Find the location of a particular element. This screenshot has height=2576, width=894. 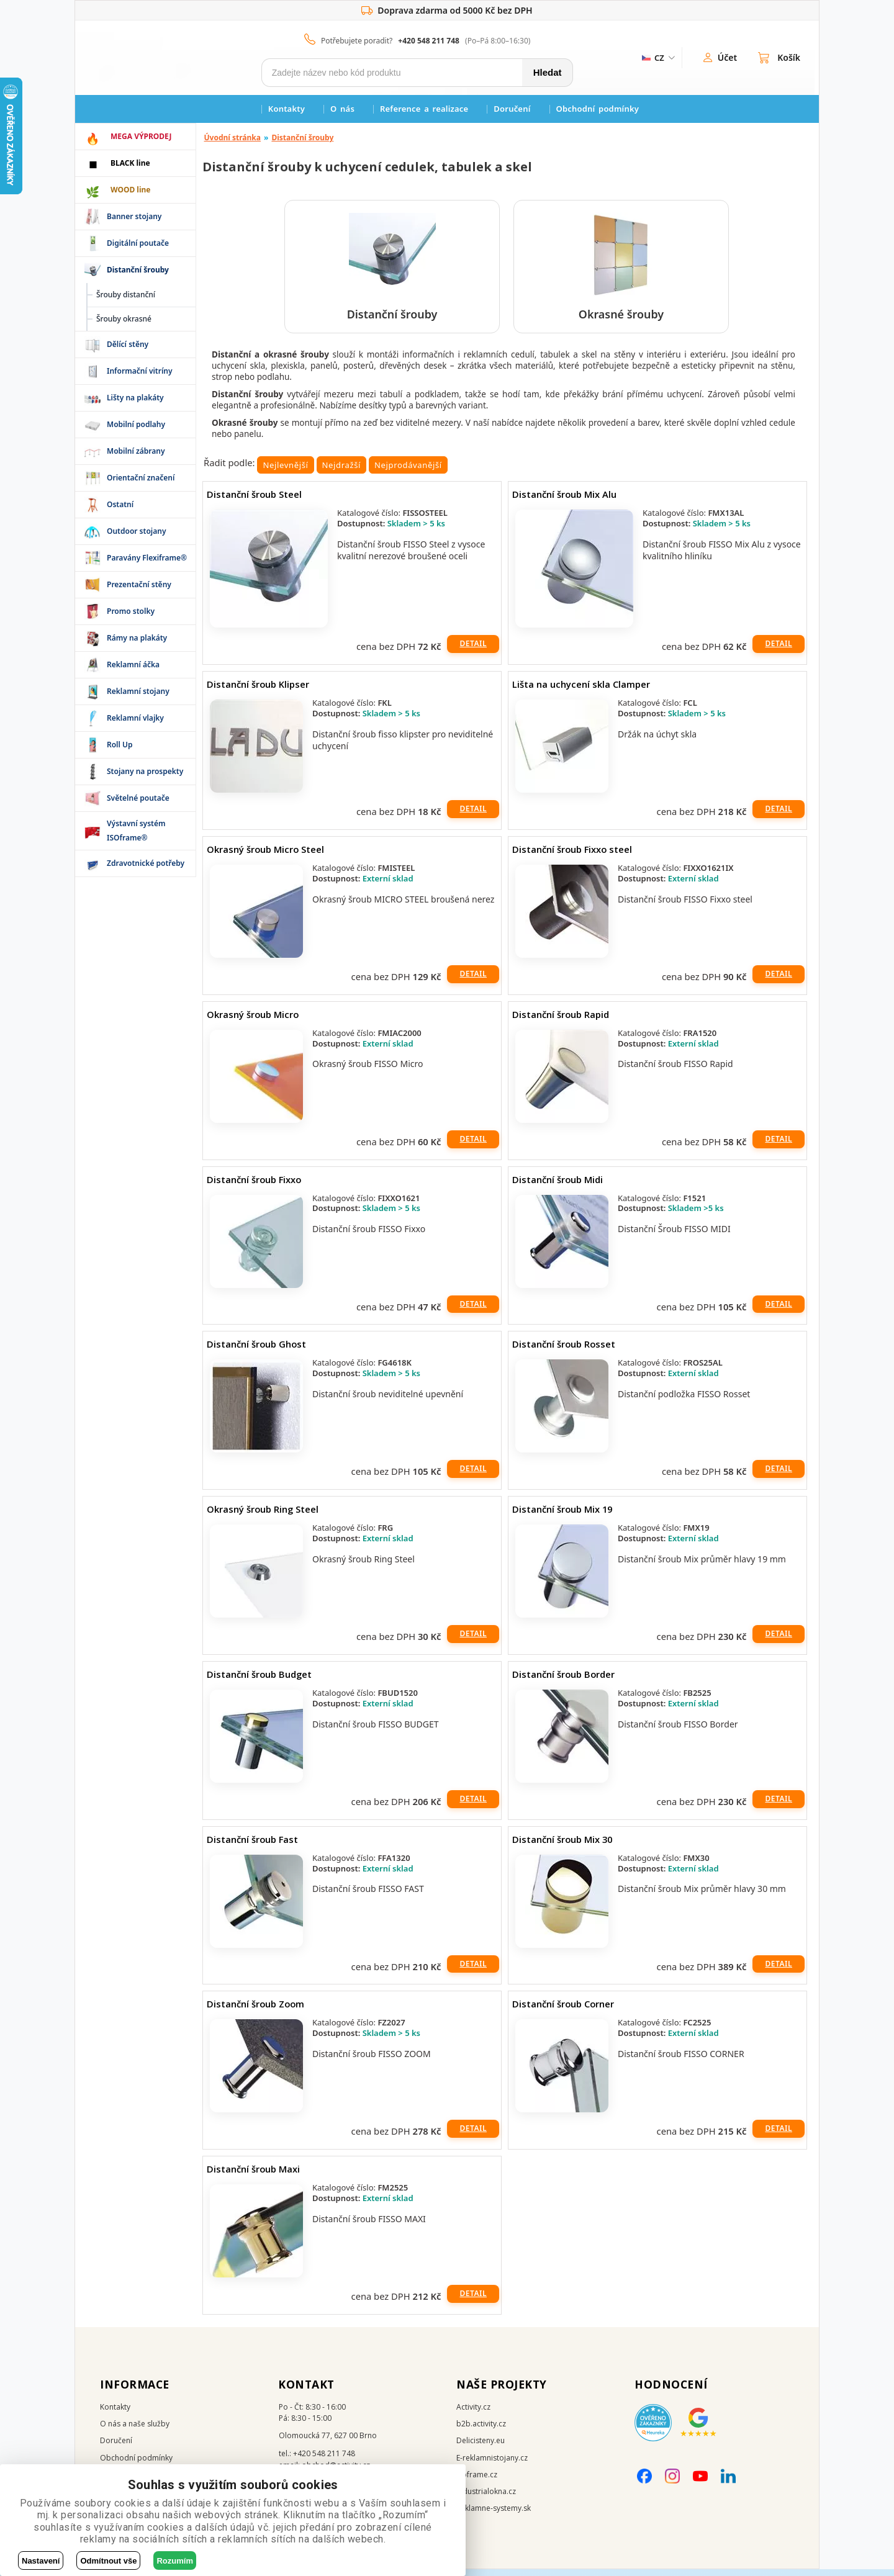

Promo stolky is located at coordinates (131, 611).